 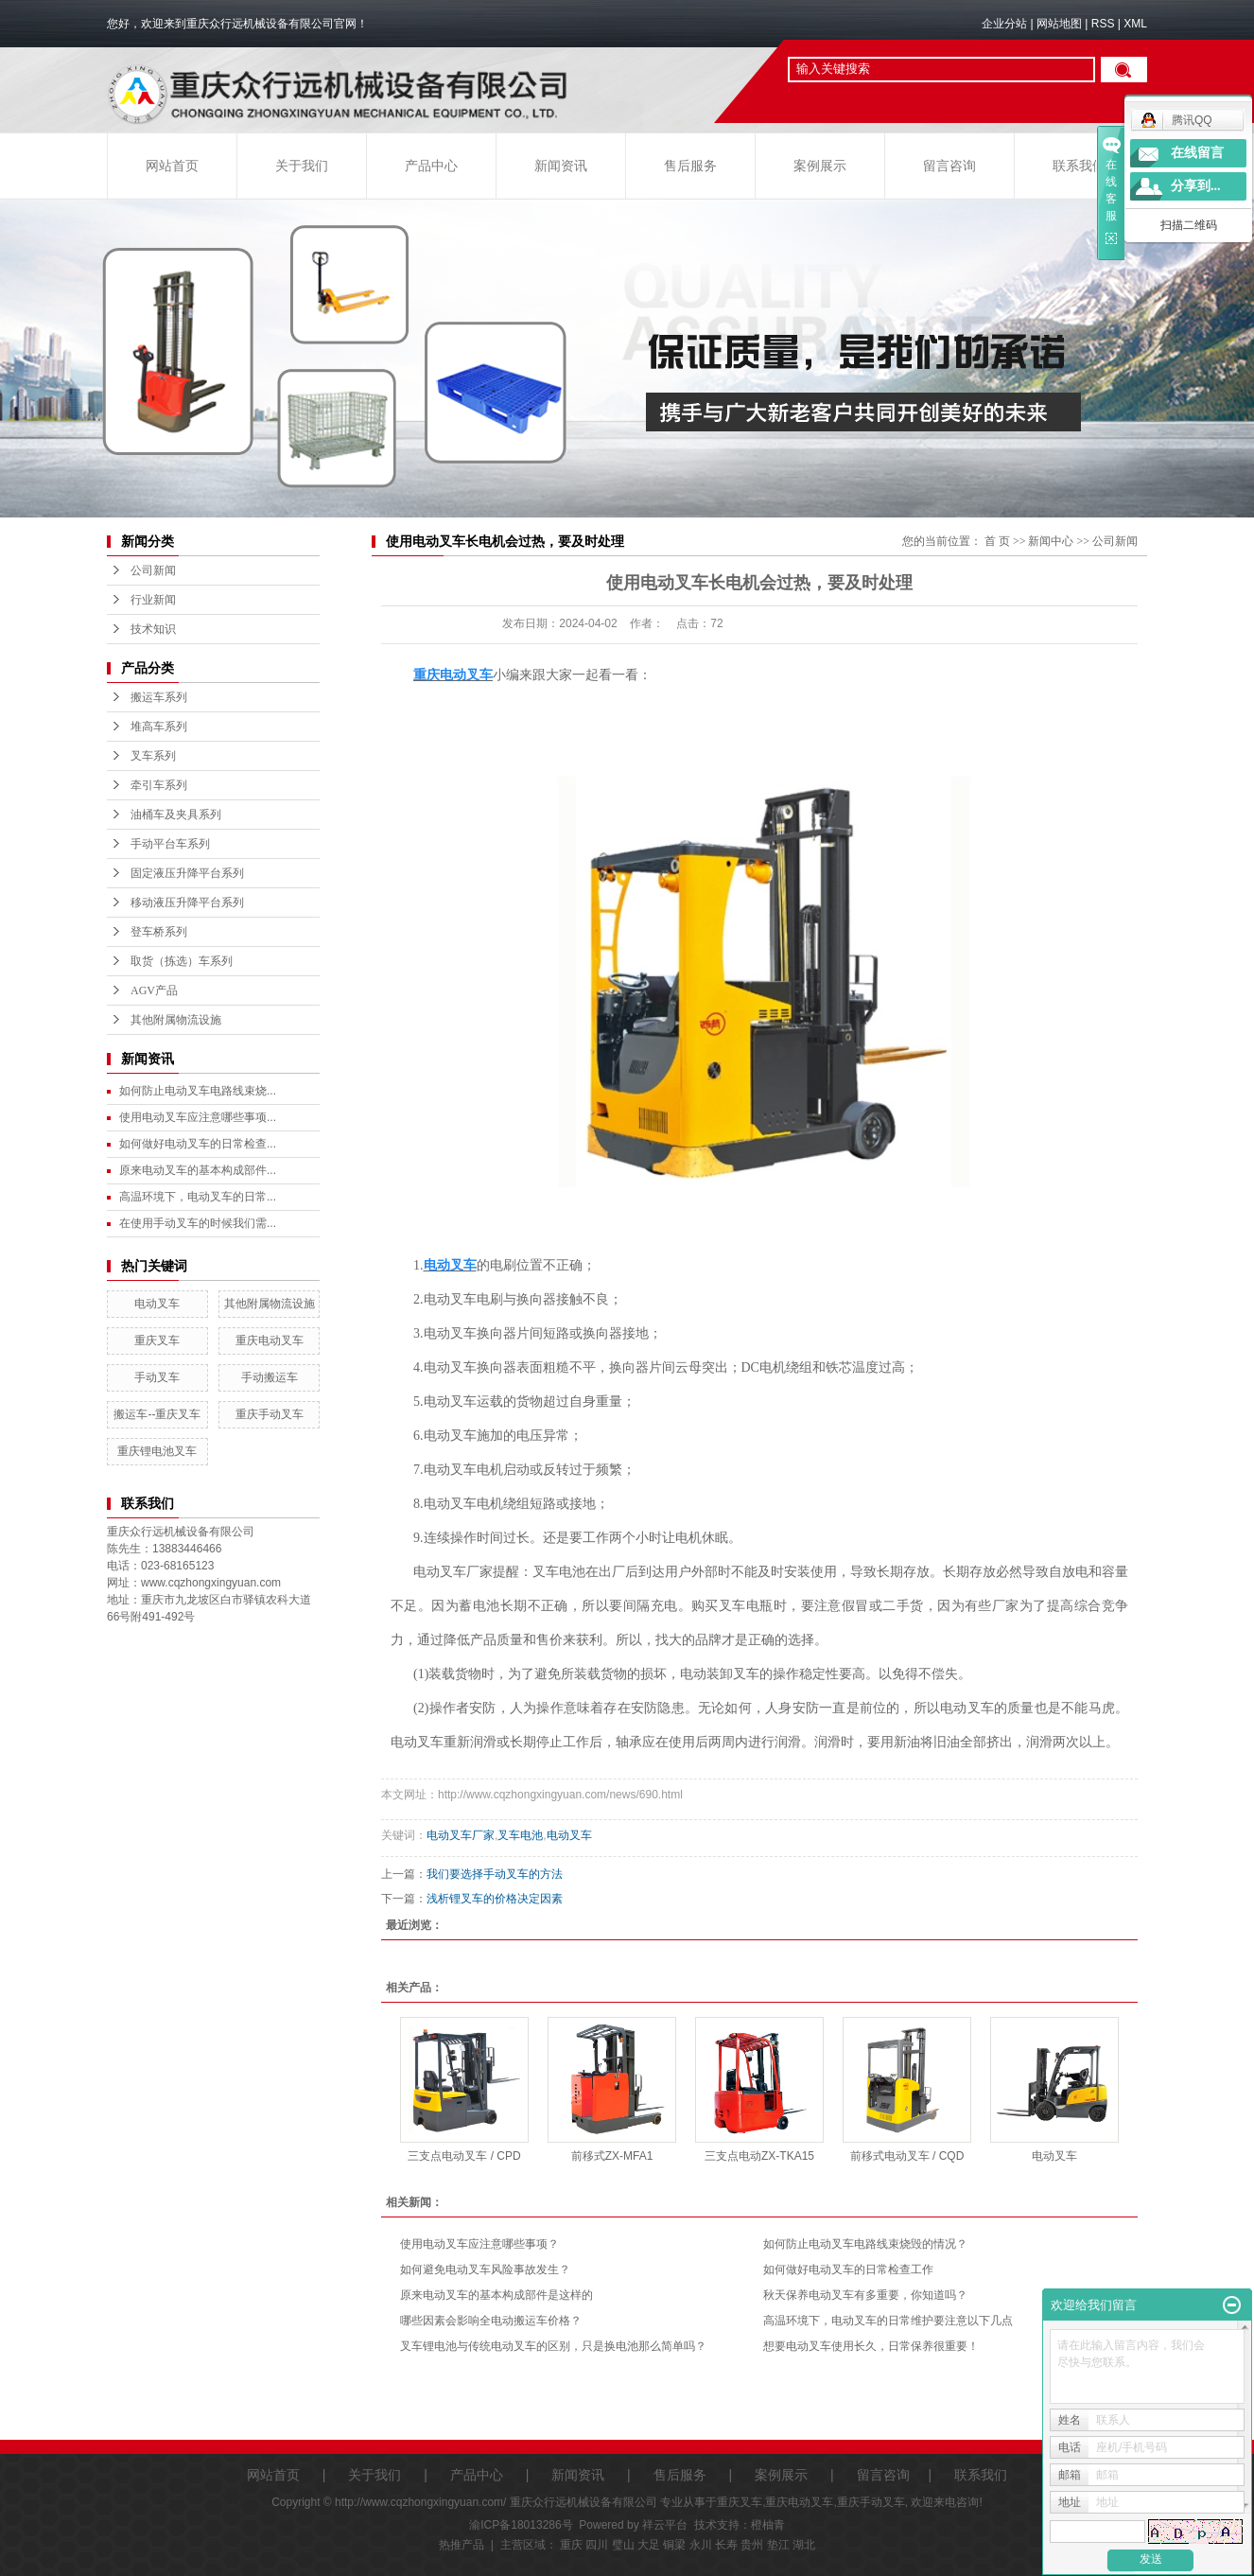 I want to click on 如何做好电动叉车的日常检查工作, so click(x=848, y=2269).